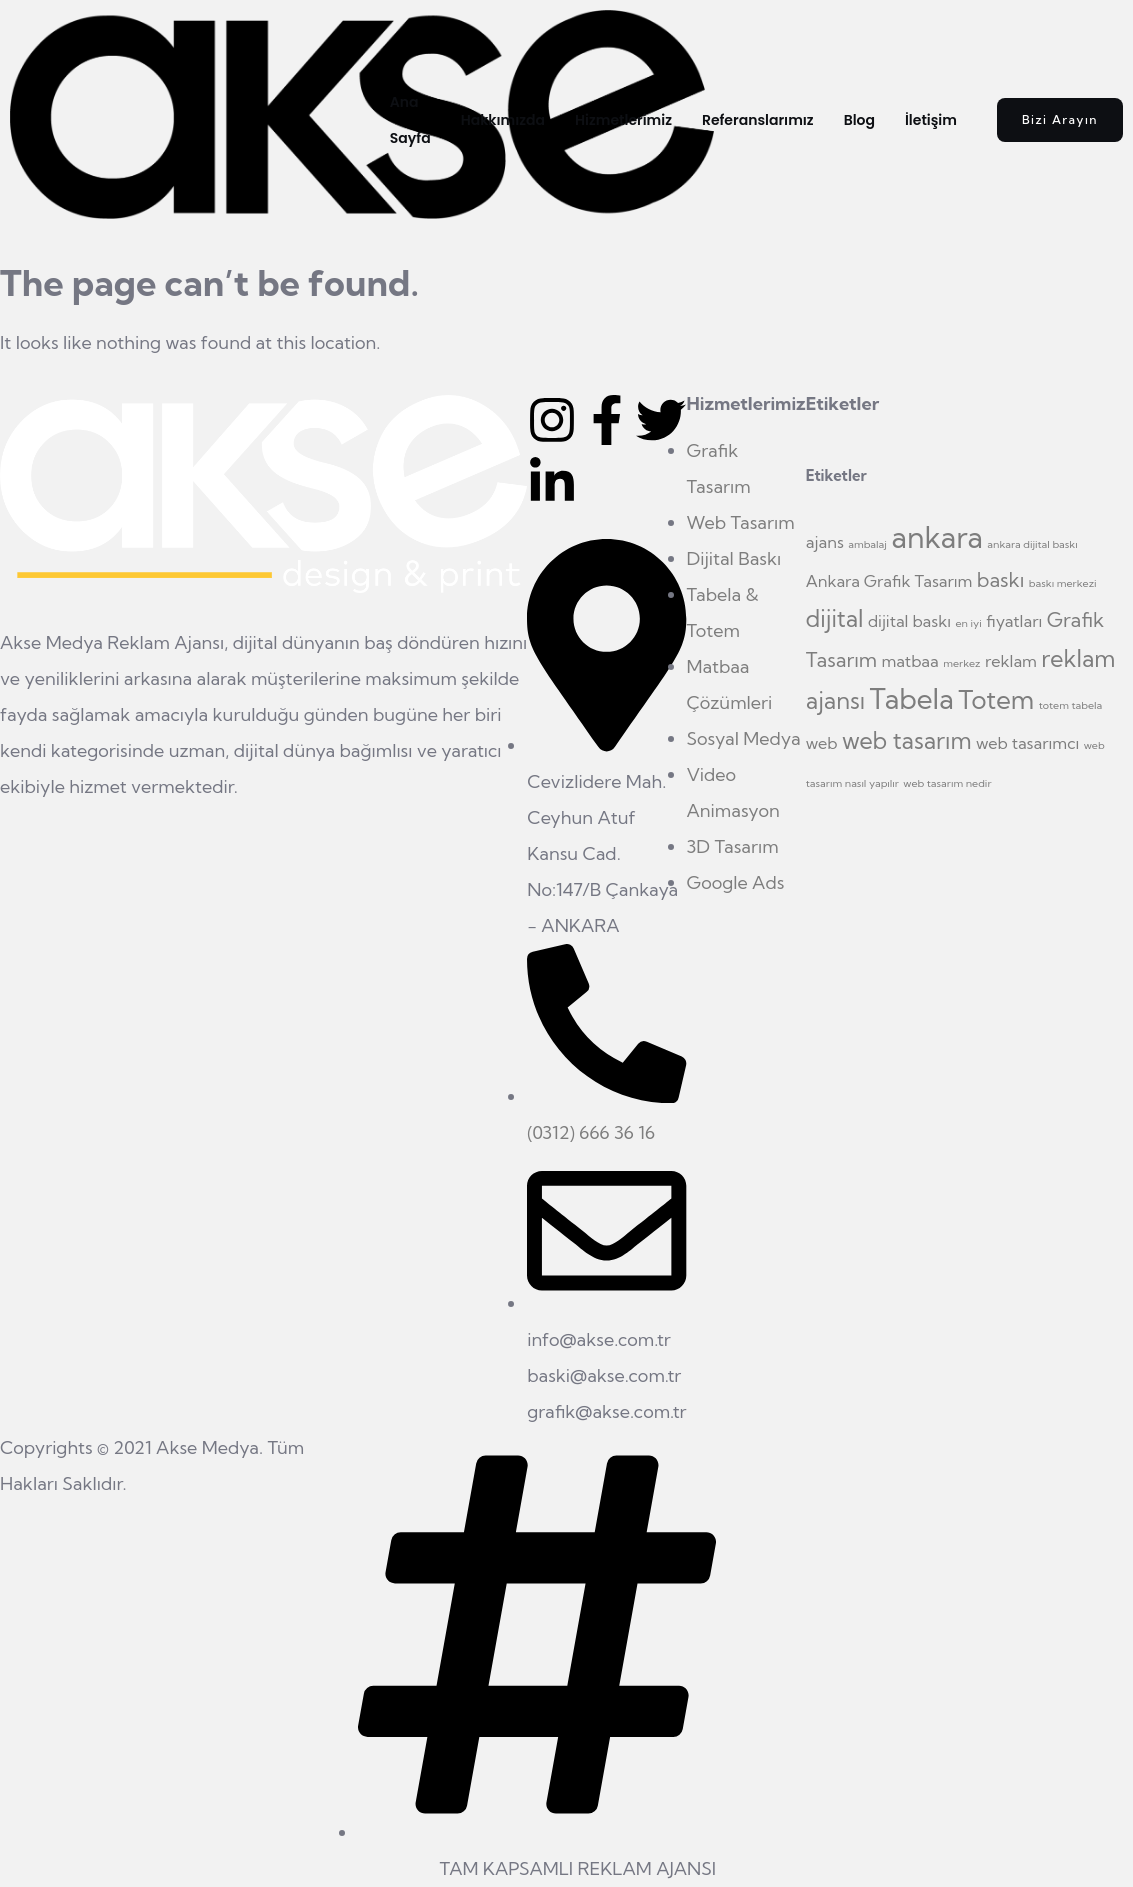 This screenshot has height=1887, width=1133. I want to click on Ana Sayfa, so click(410, 120).